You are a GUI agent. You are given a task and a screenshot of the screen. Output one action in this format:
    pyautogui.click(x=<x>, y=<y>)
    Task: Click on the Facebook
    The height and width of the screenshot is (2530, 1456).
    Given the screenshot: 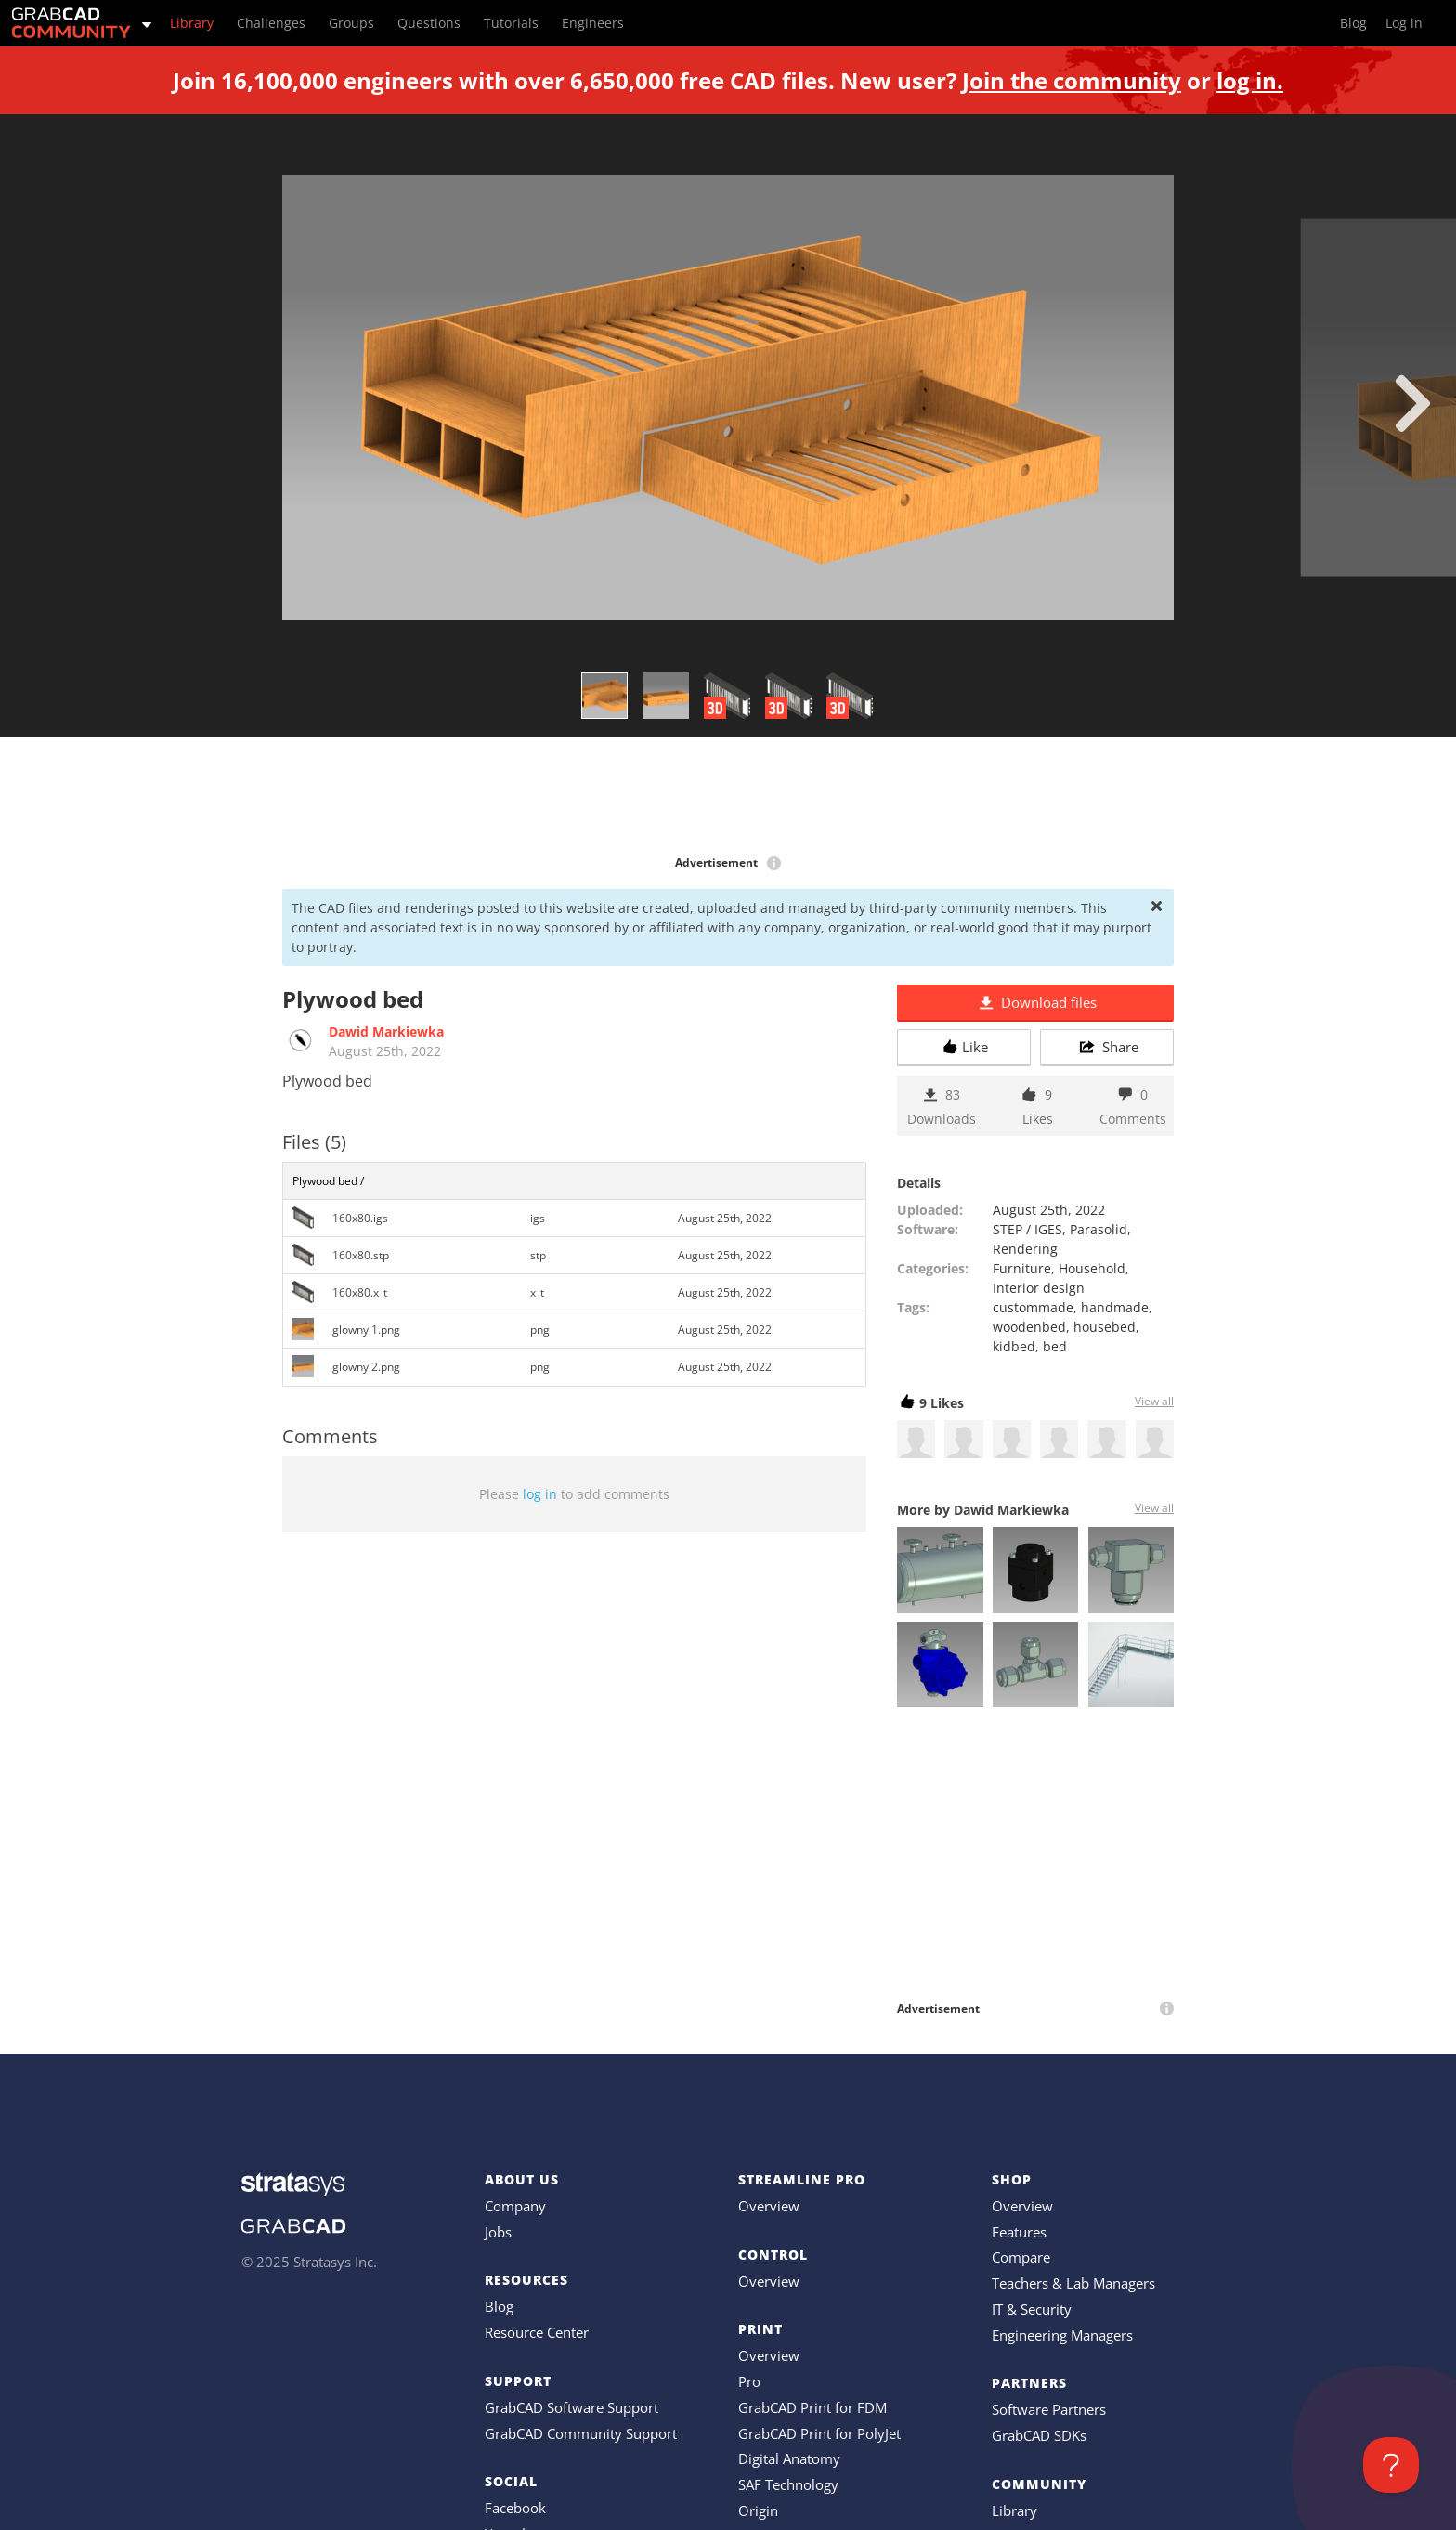 What is the action you would take?
    pyautogui.click(x=515, y=2507)
    